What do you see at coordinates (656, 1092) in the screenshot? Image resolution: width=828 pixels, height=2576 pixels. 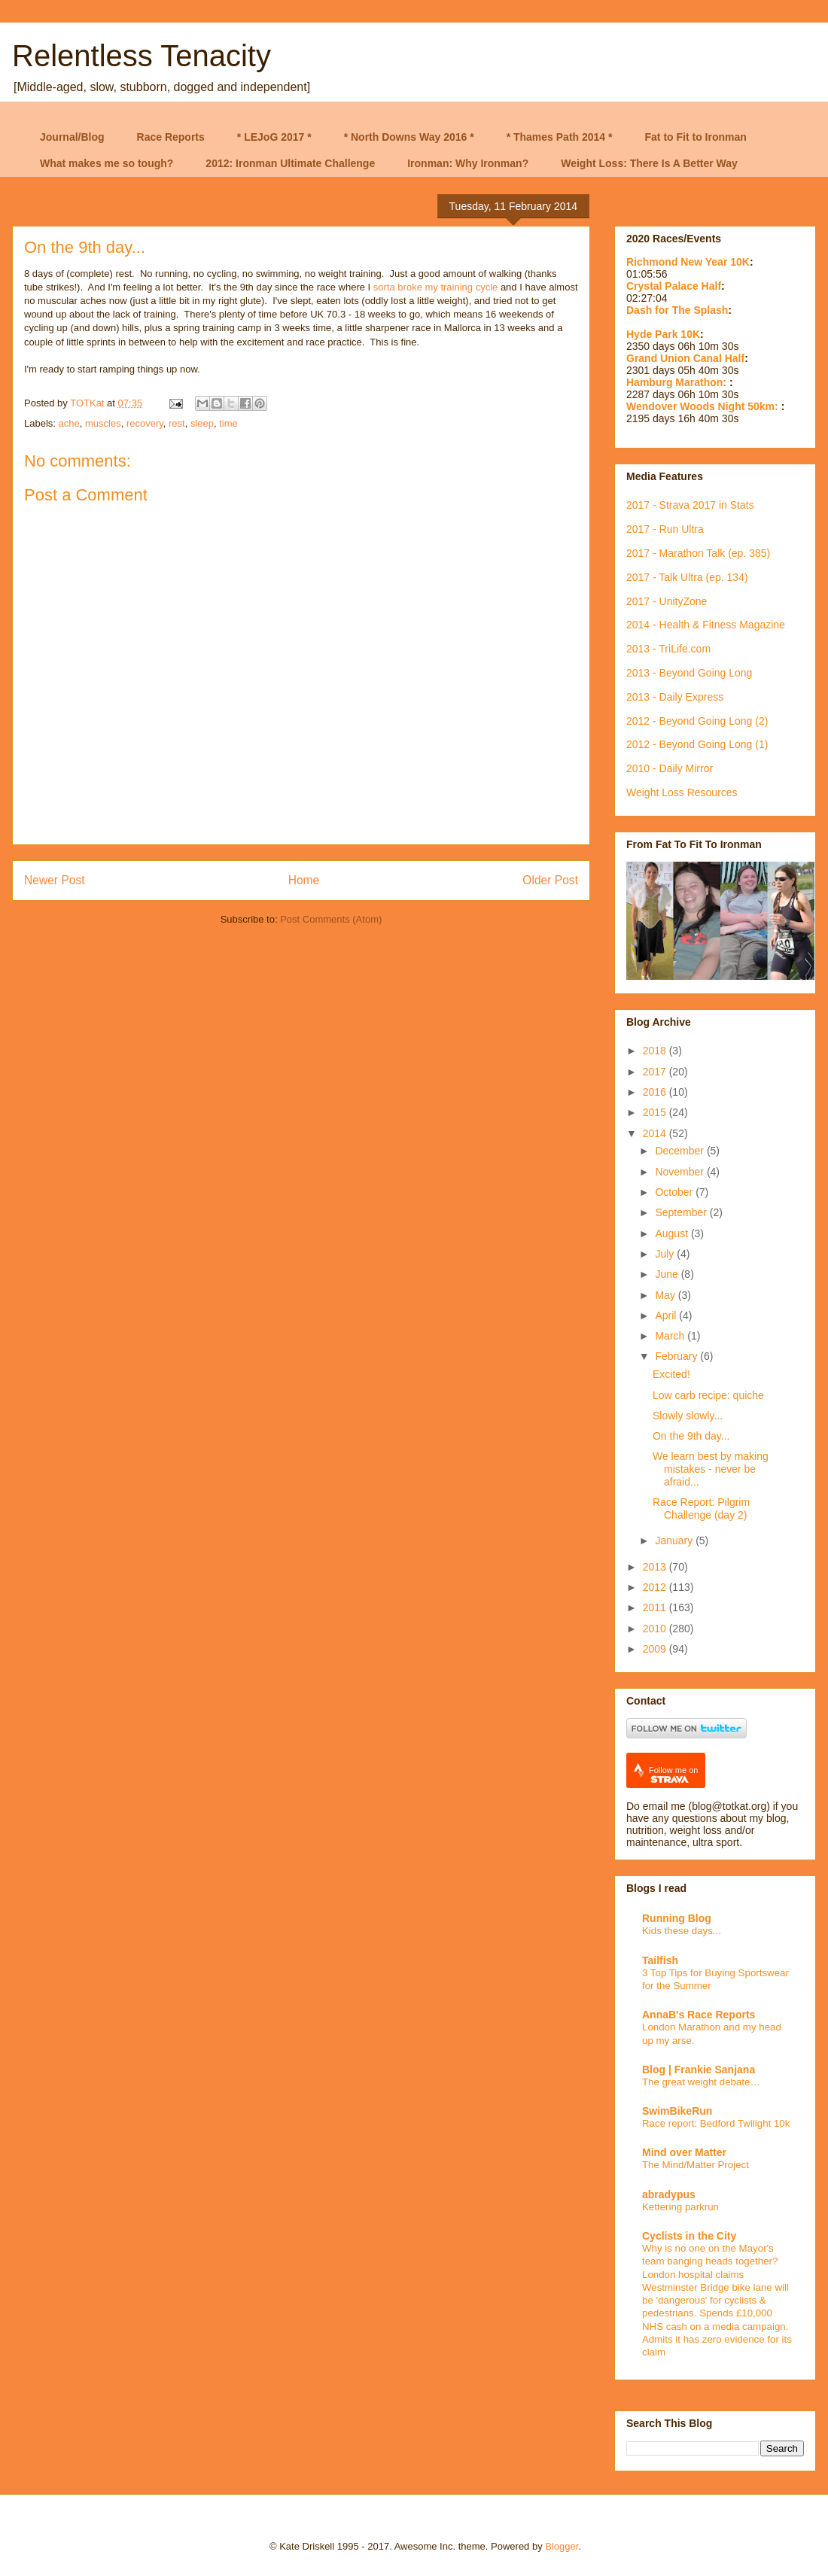 I see `2016` at bounding box center [656, 1092].